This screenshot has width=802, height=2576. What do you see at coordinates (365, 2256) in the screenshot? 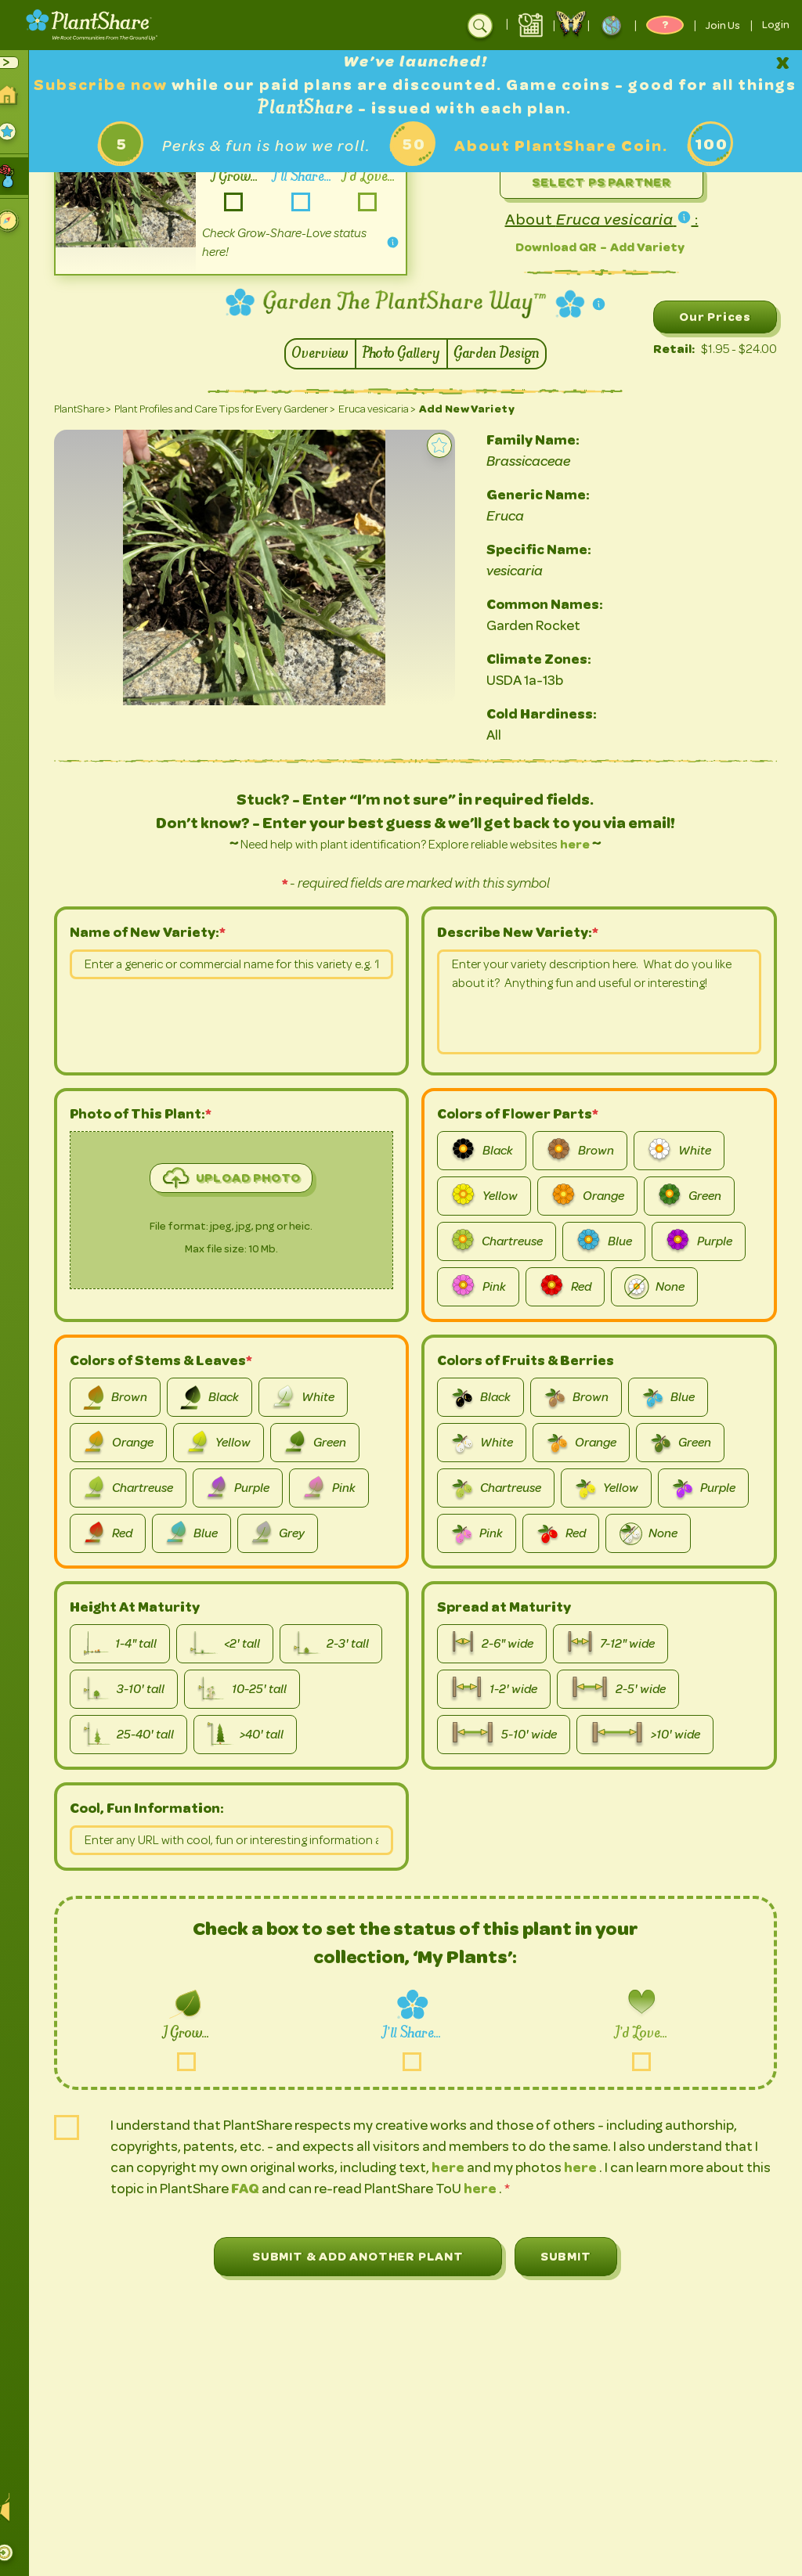
I see `Submit & Add Another Plant` at bounding box center [365, 2256].